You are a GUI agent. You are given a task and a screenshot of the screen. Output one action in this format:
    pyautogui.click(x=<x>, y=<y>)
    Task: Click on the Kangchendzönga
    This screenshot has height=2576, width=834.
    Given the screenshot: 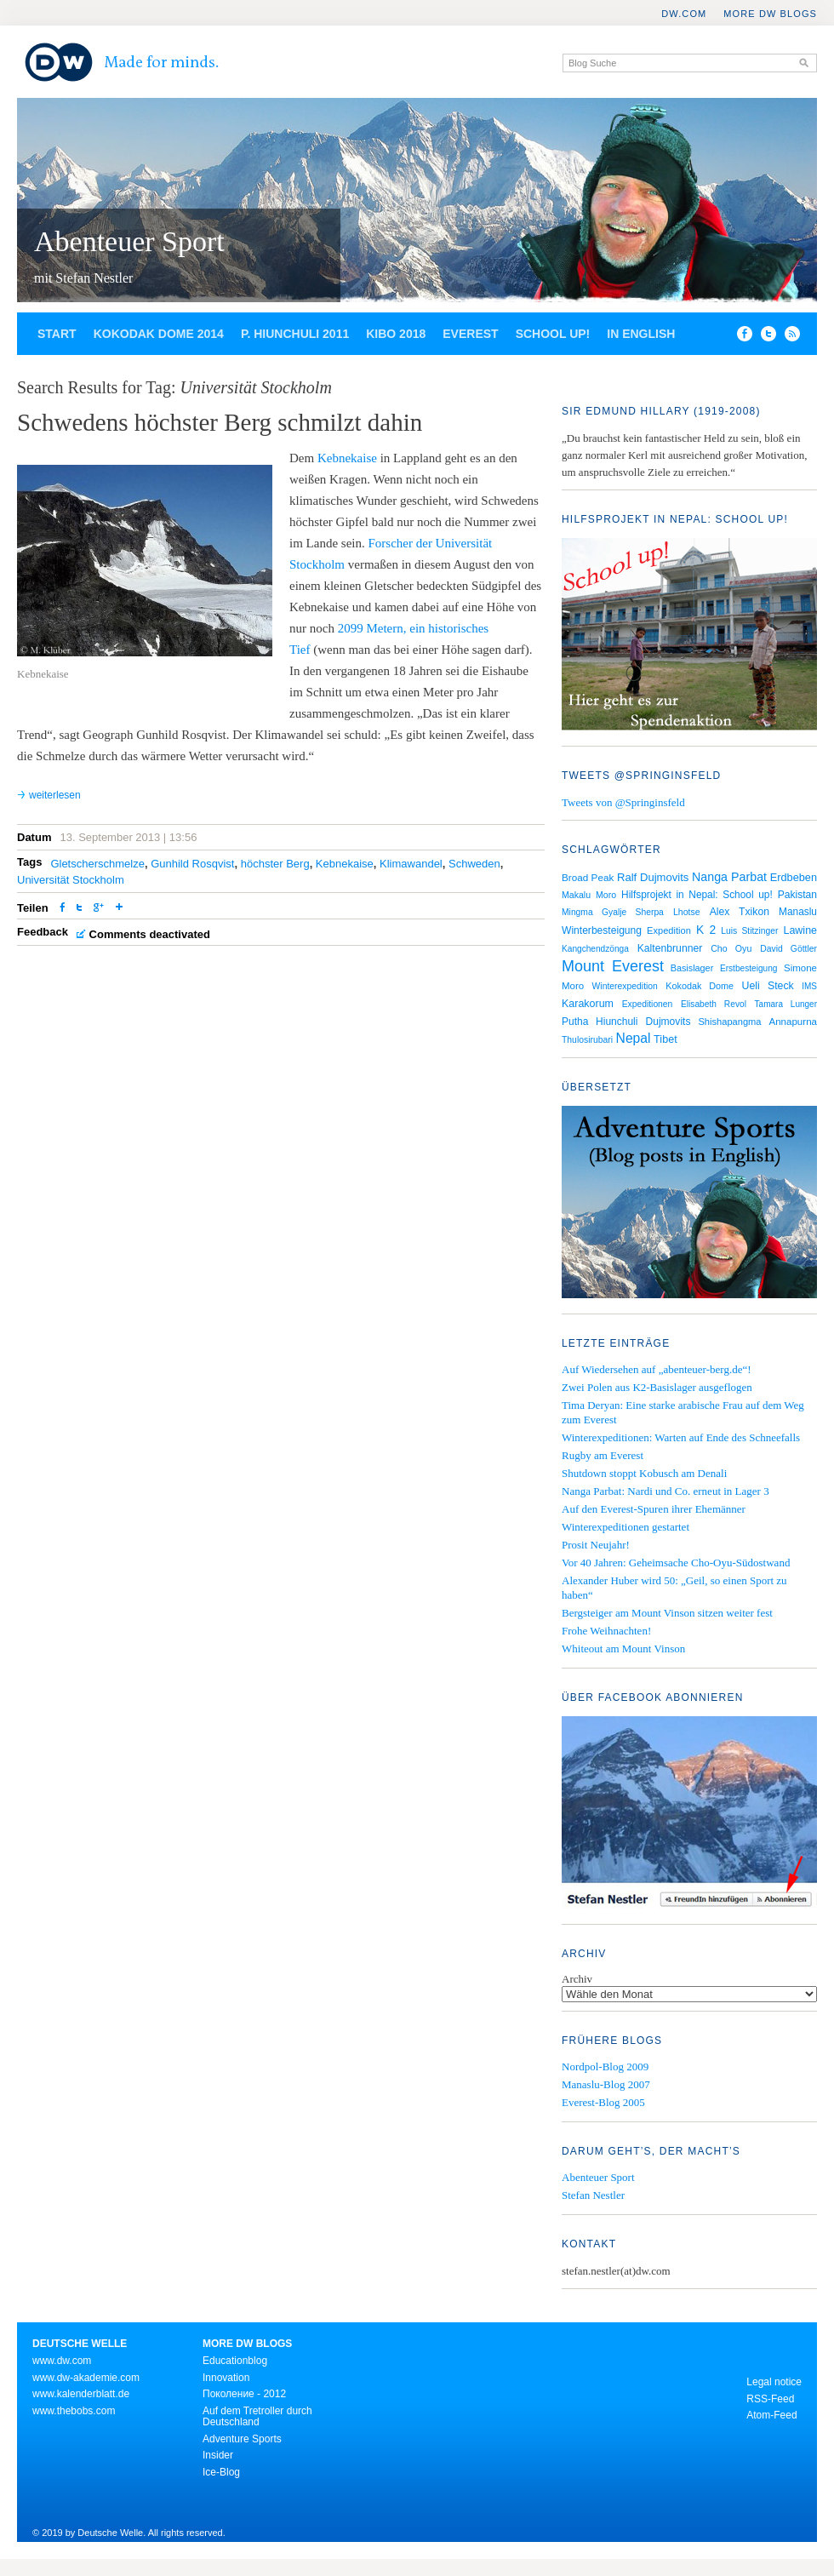 What is the action you would take?
    pyautogui.click(x=595, y=948)
    